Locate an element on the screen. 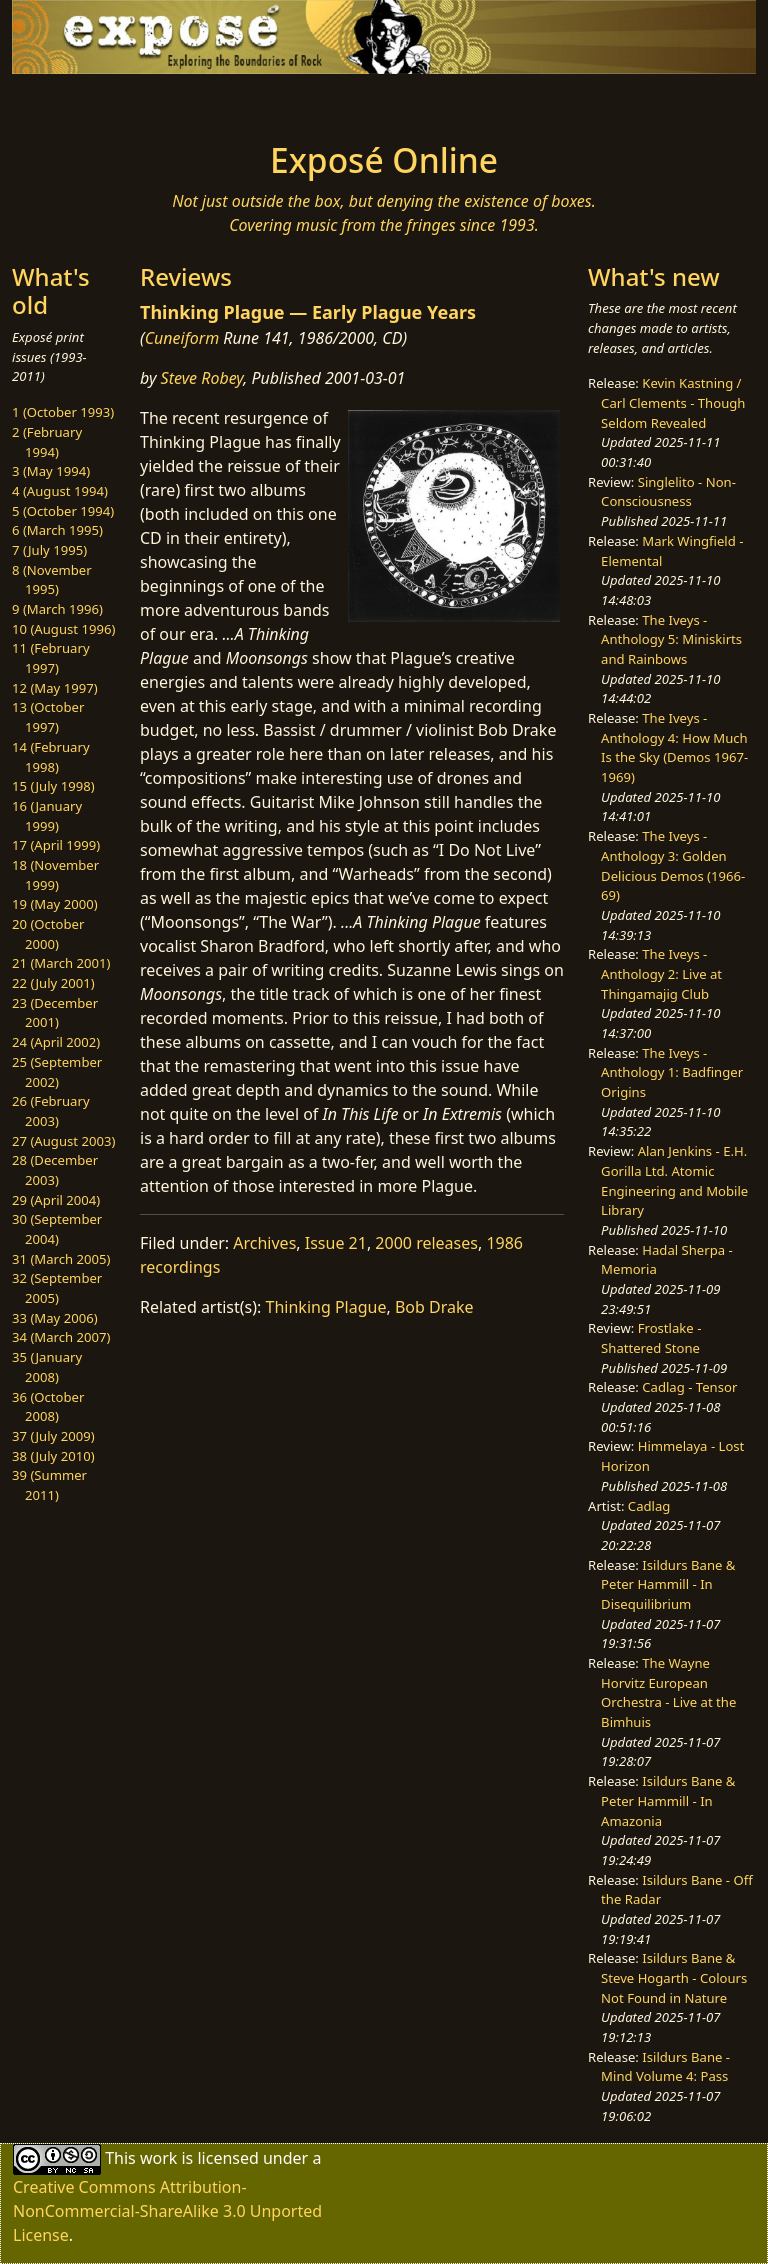 This screenshot has height=2264, width=768. Singlelito - Non-Consciousness is located at coordinates (668, 492).